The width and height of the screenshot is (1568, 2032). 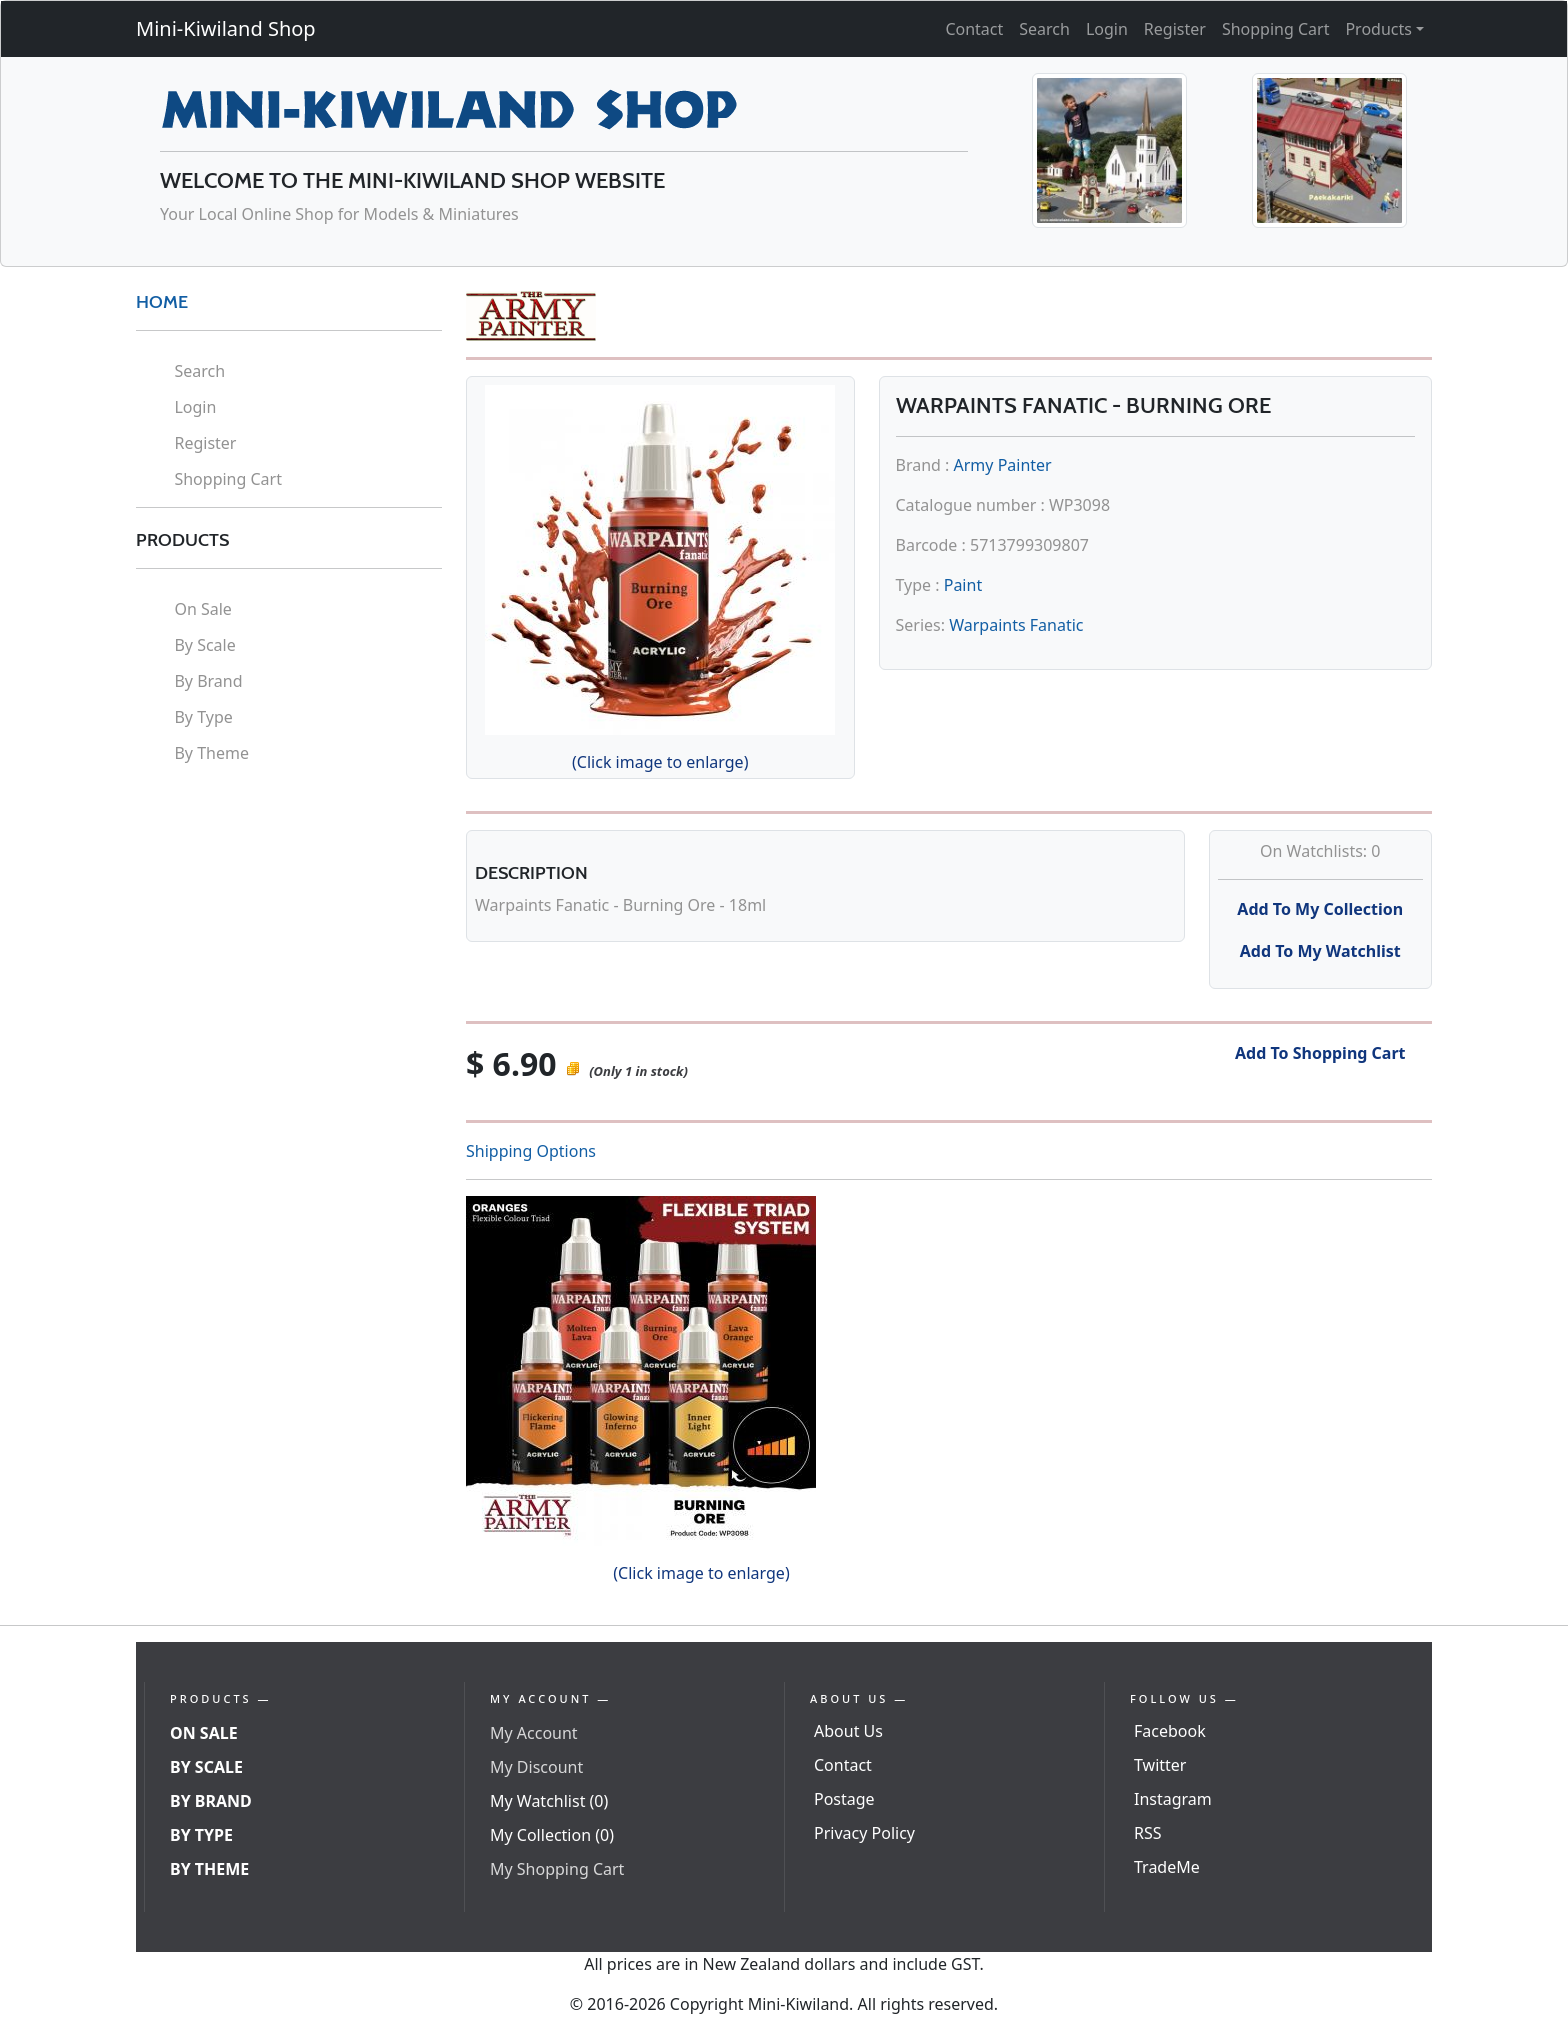 What do you see at coordinates (1320, 951) in the screenshot?
I see `Add To My Watchlist` at bounding box center [1320, 951].